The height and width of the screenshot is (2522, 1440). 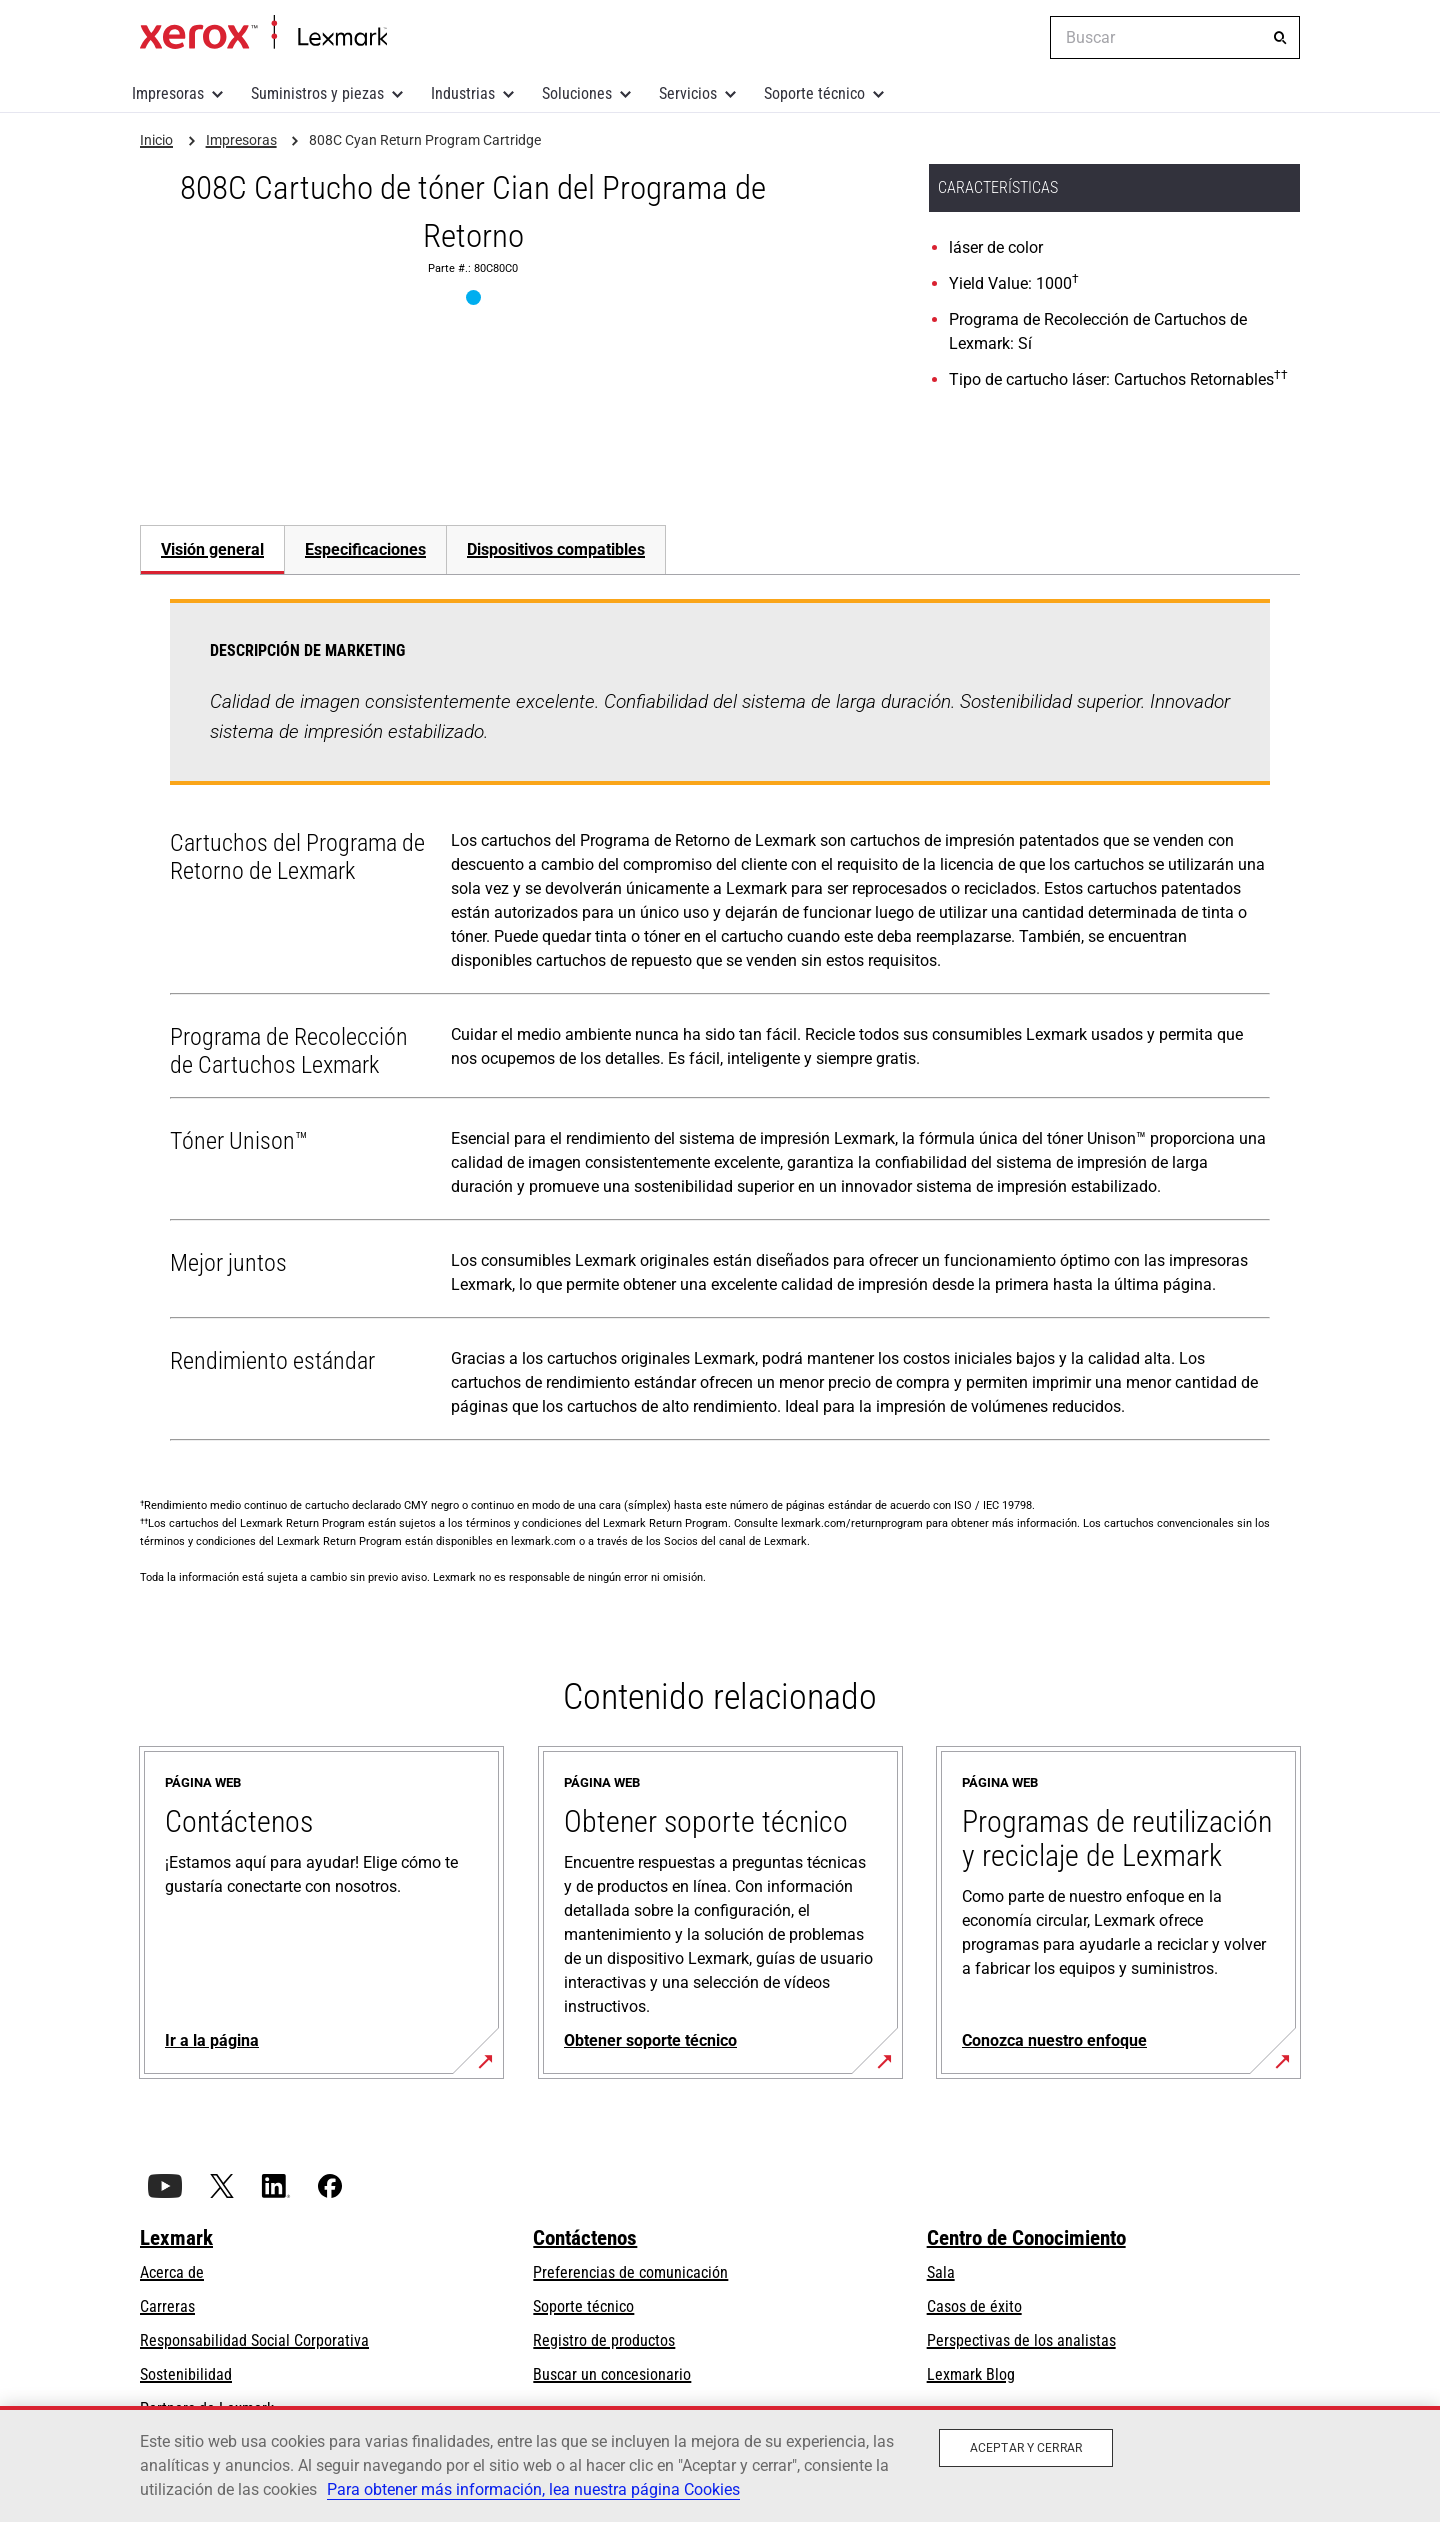 What do you see at coordinates (612, 2374) in the screenshot?
I see `Buscar un concesionario` at bounding box center [612, 2374].